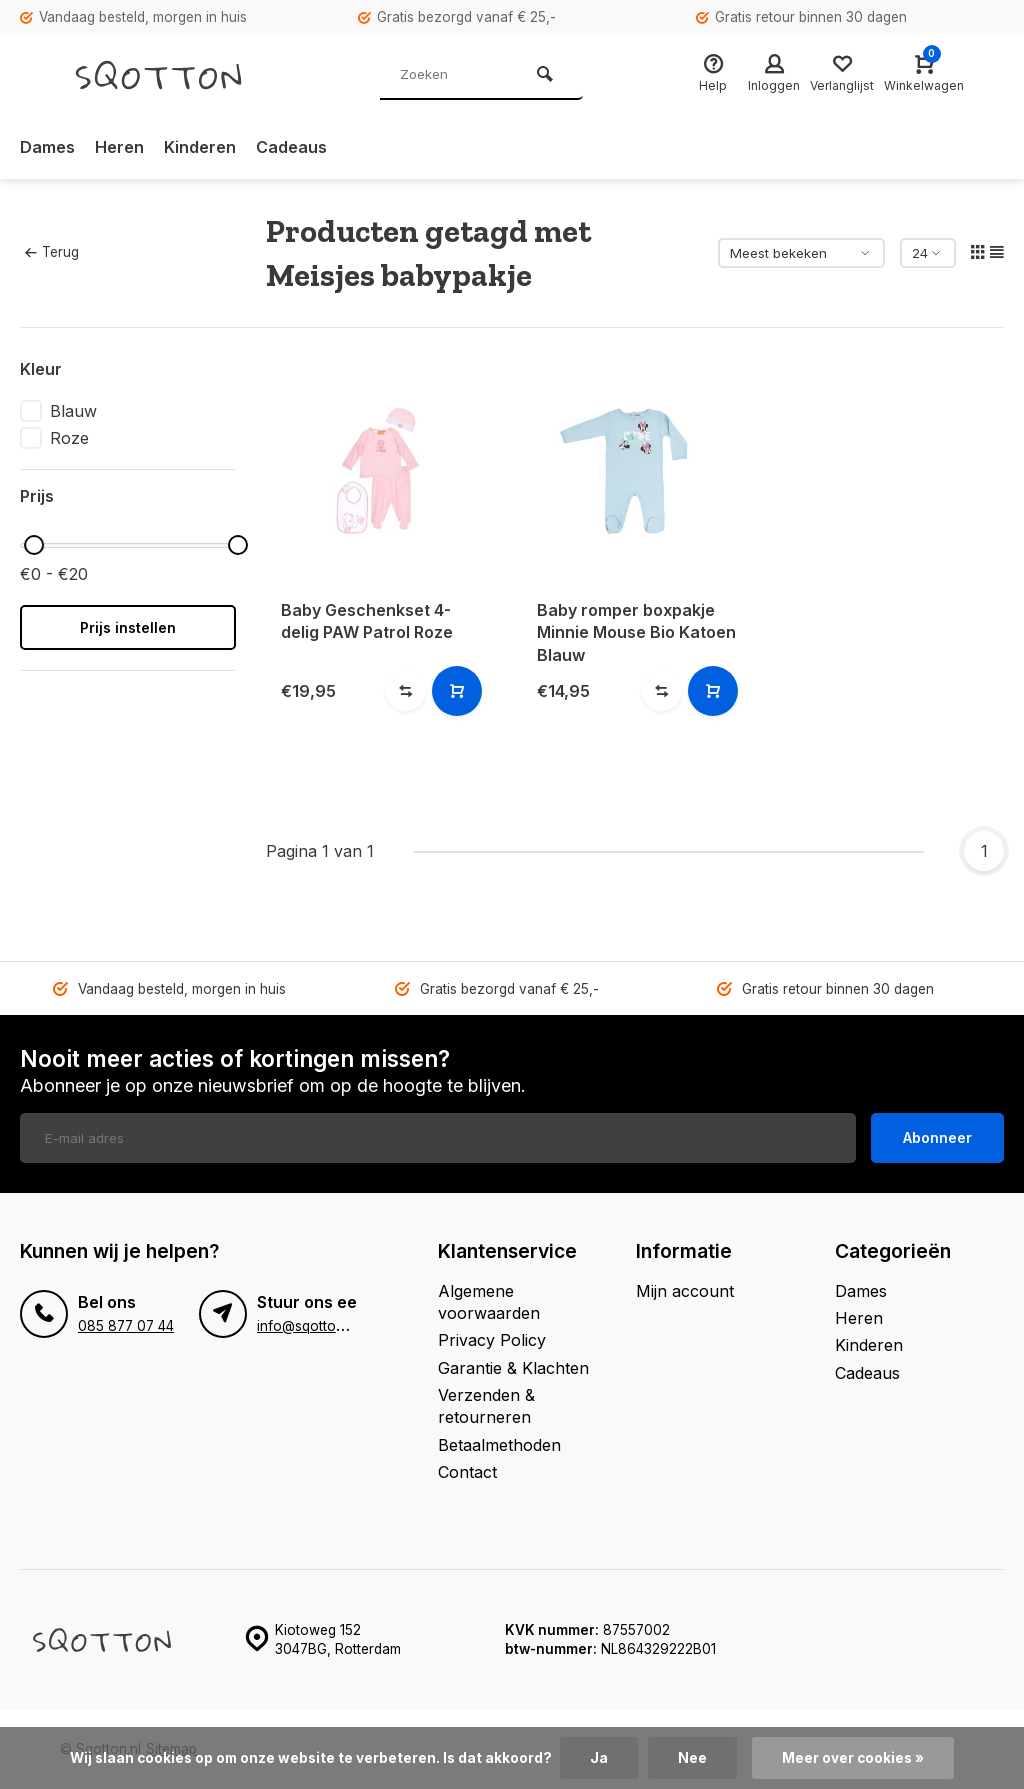  I want to click on Contact, so click(467, 1472).